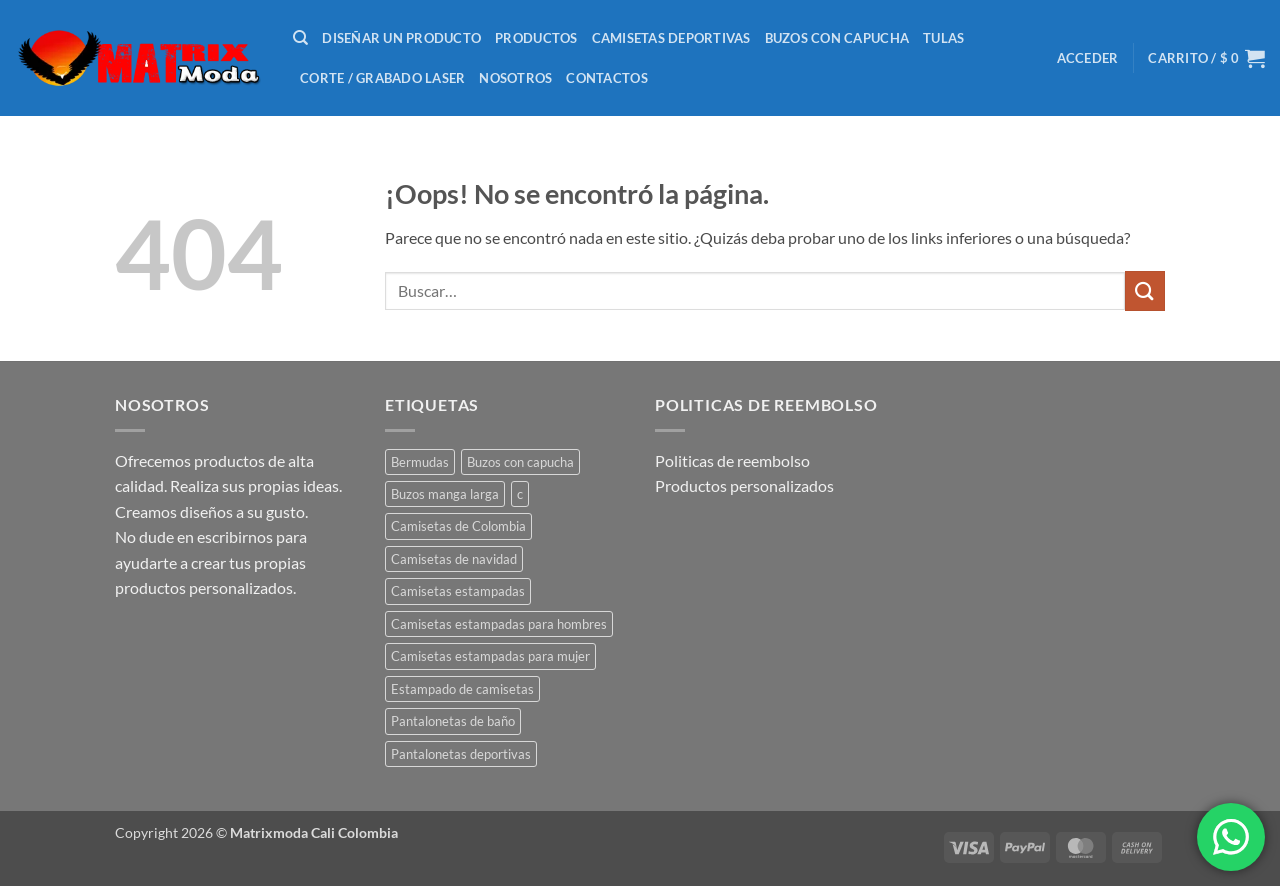 This screenshot has height=886, width=1280. What do you see at coordinates (520, 494) in the screenshot?
I see `c [c (1 producto)]` at bounding box center [520, 494].